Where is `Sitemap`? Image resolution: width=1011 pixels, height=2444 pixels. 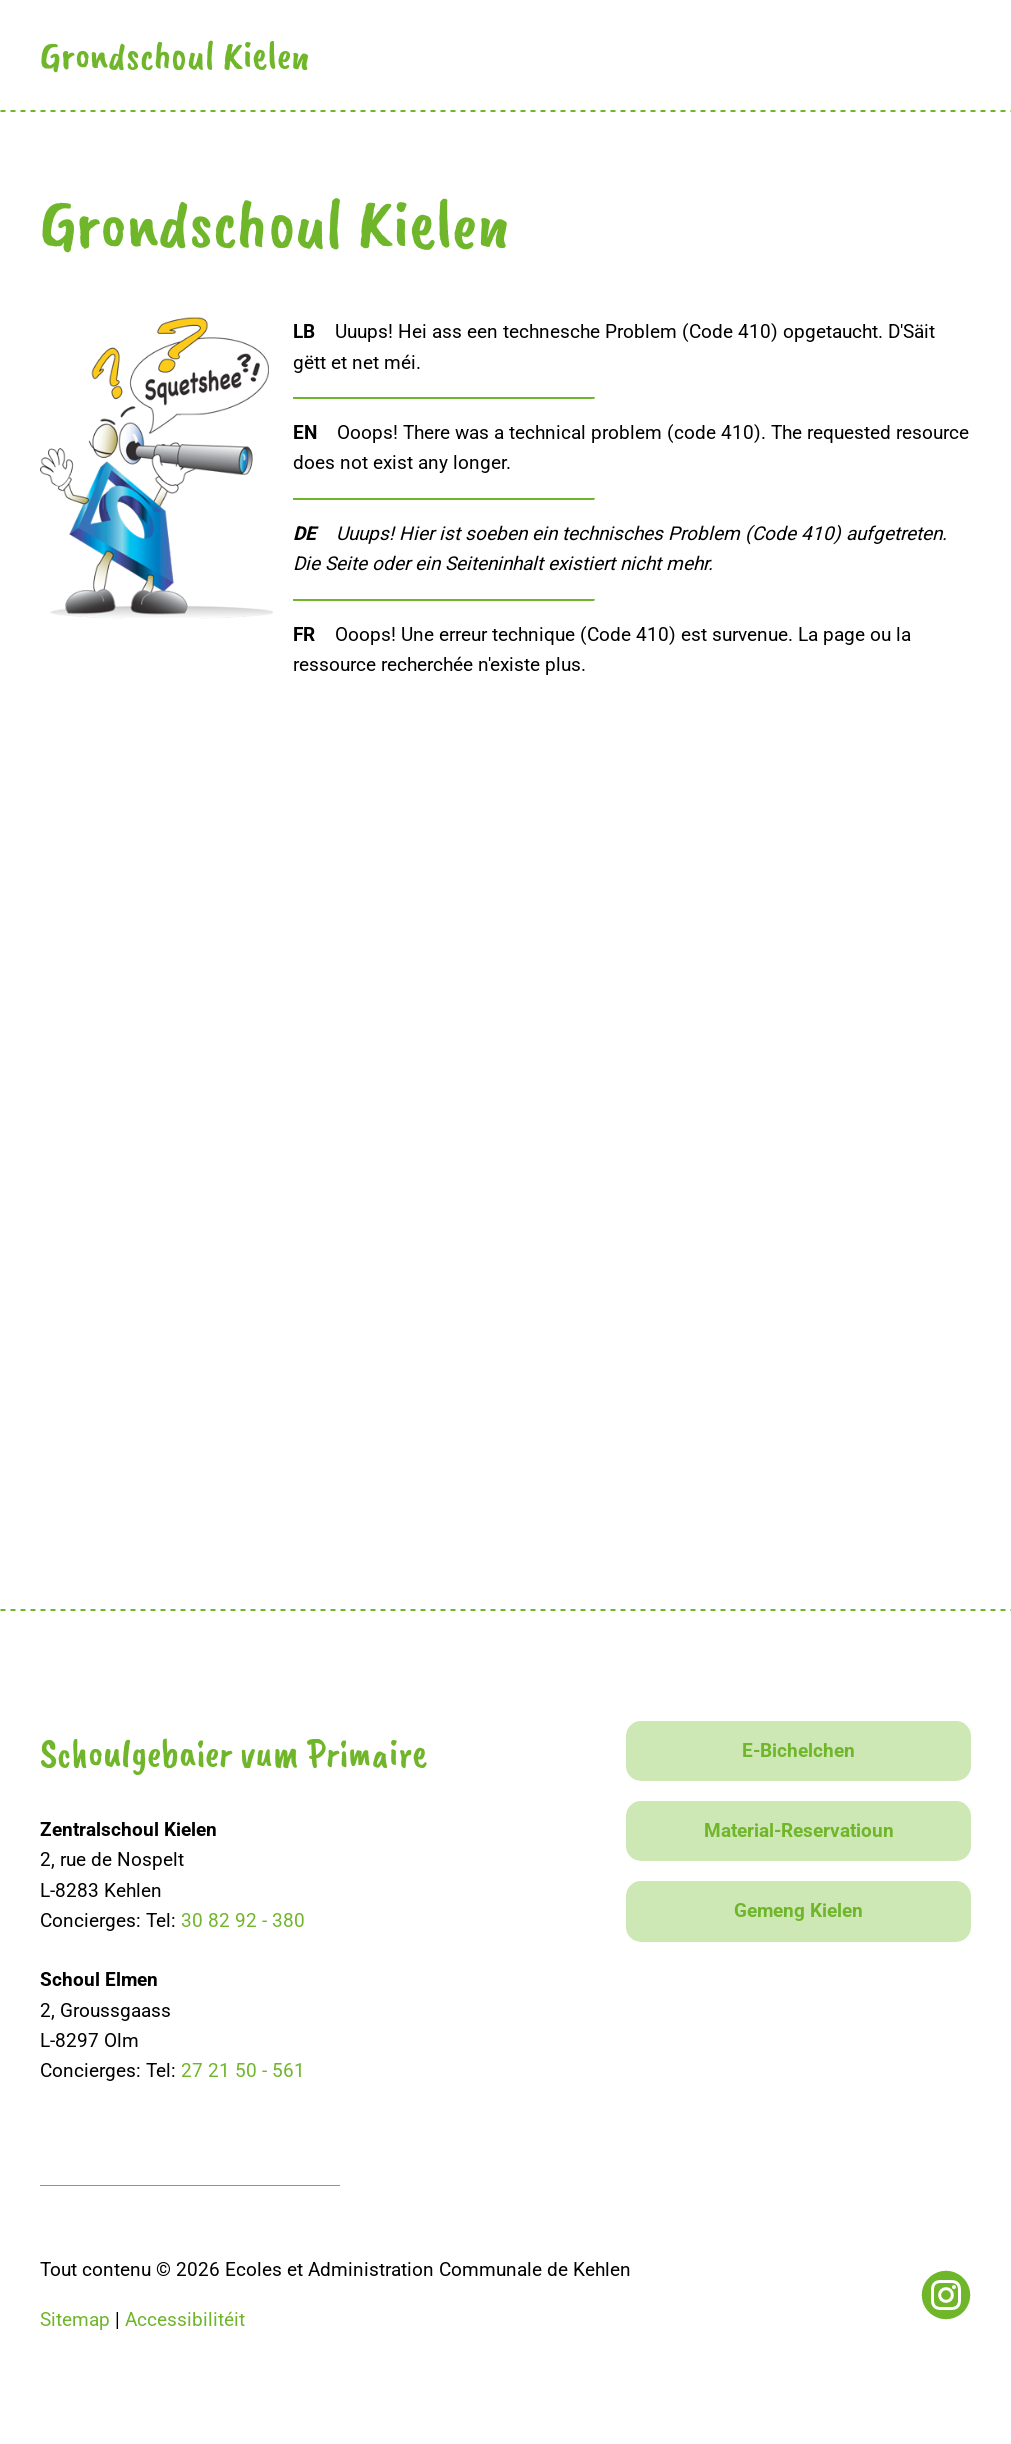
Sitemap is located at coordinates (75, 2319).